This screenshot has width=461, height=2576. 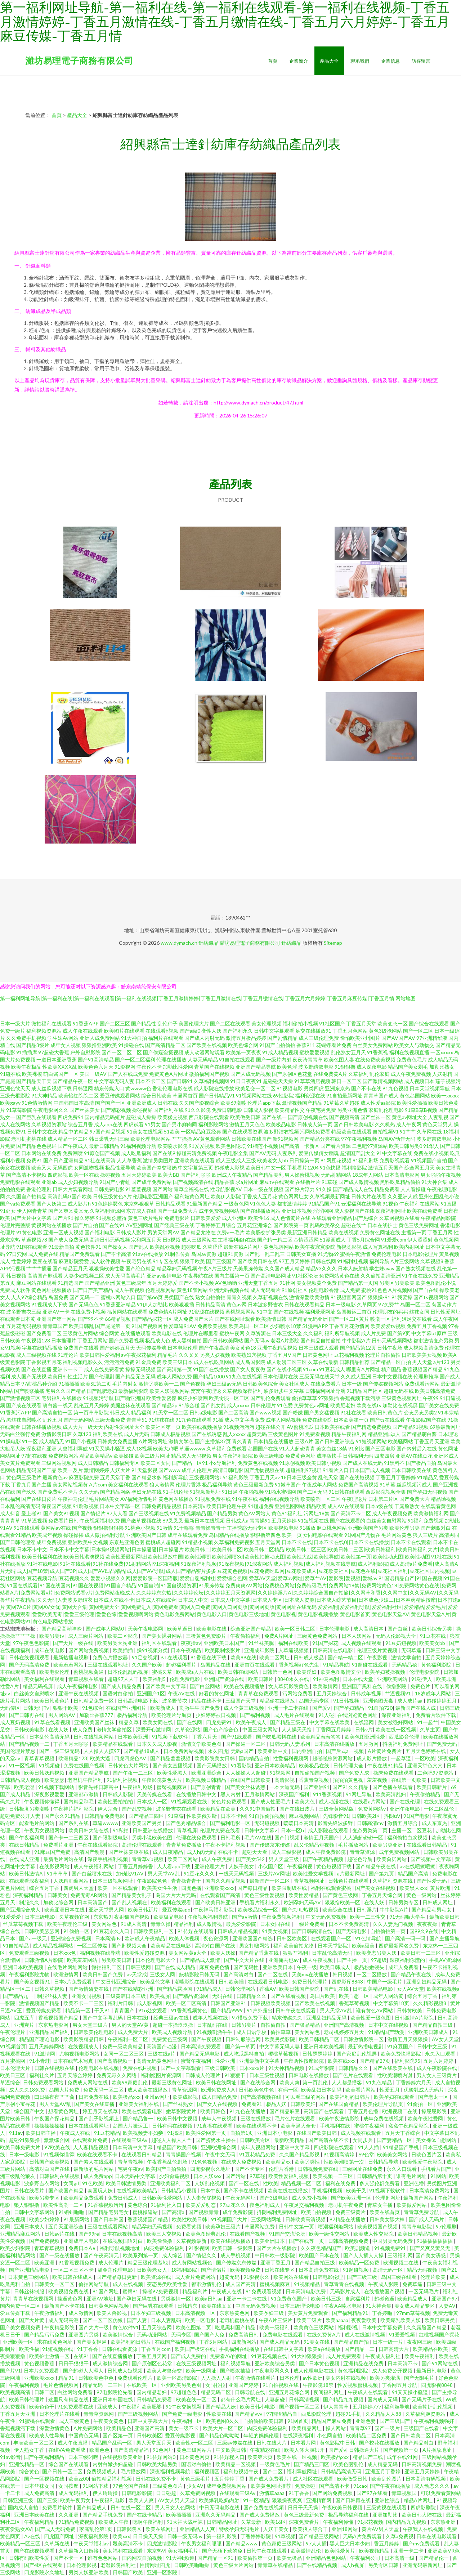 What do you see at coordinates (79, 1420) in the screenshot?
I see `国产无码网站` at bounding box center [79, 1420].